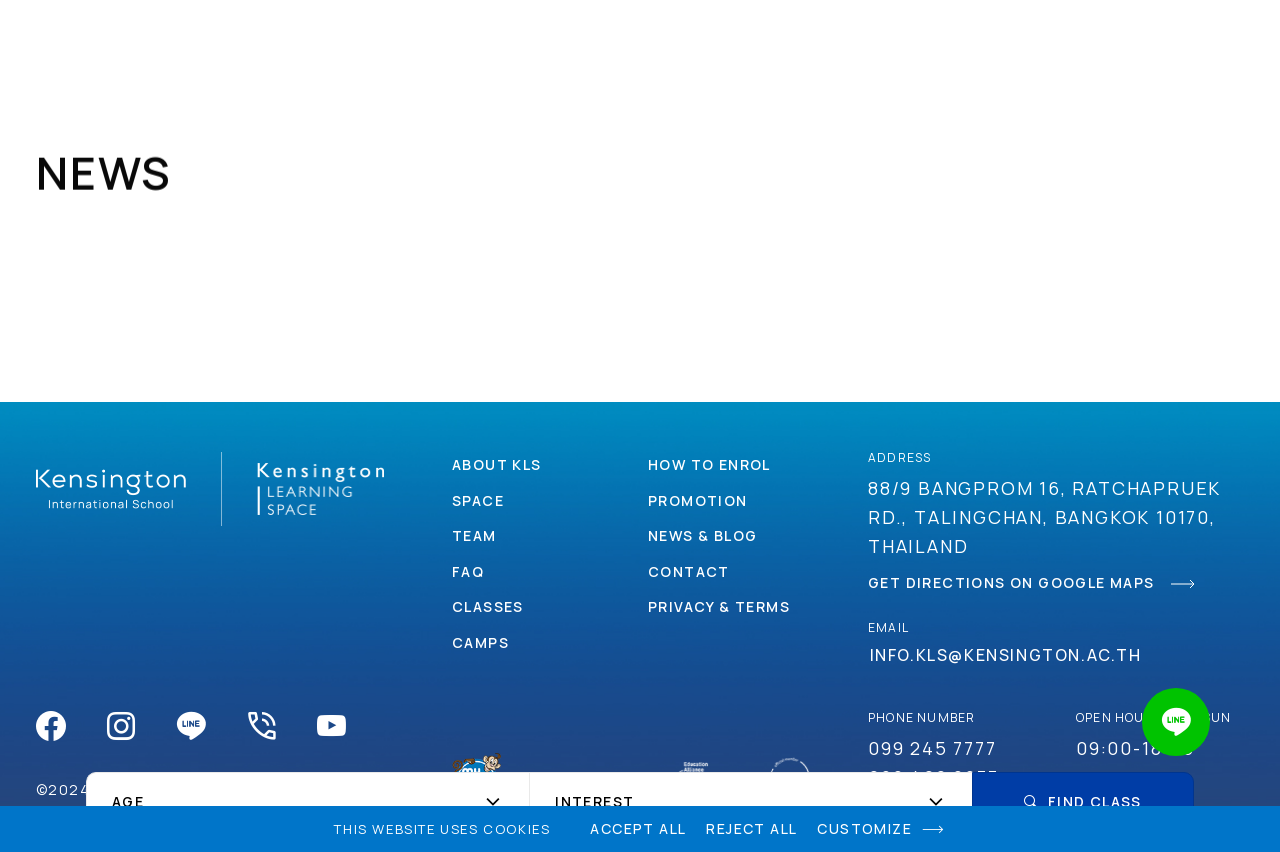  Describe the element at coordinates (1172, 40) in the screenshot. I see `faq` at that location.